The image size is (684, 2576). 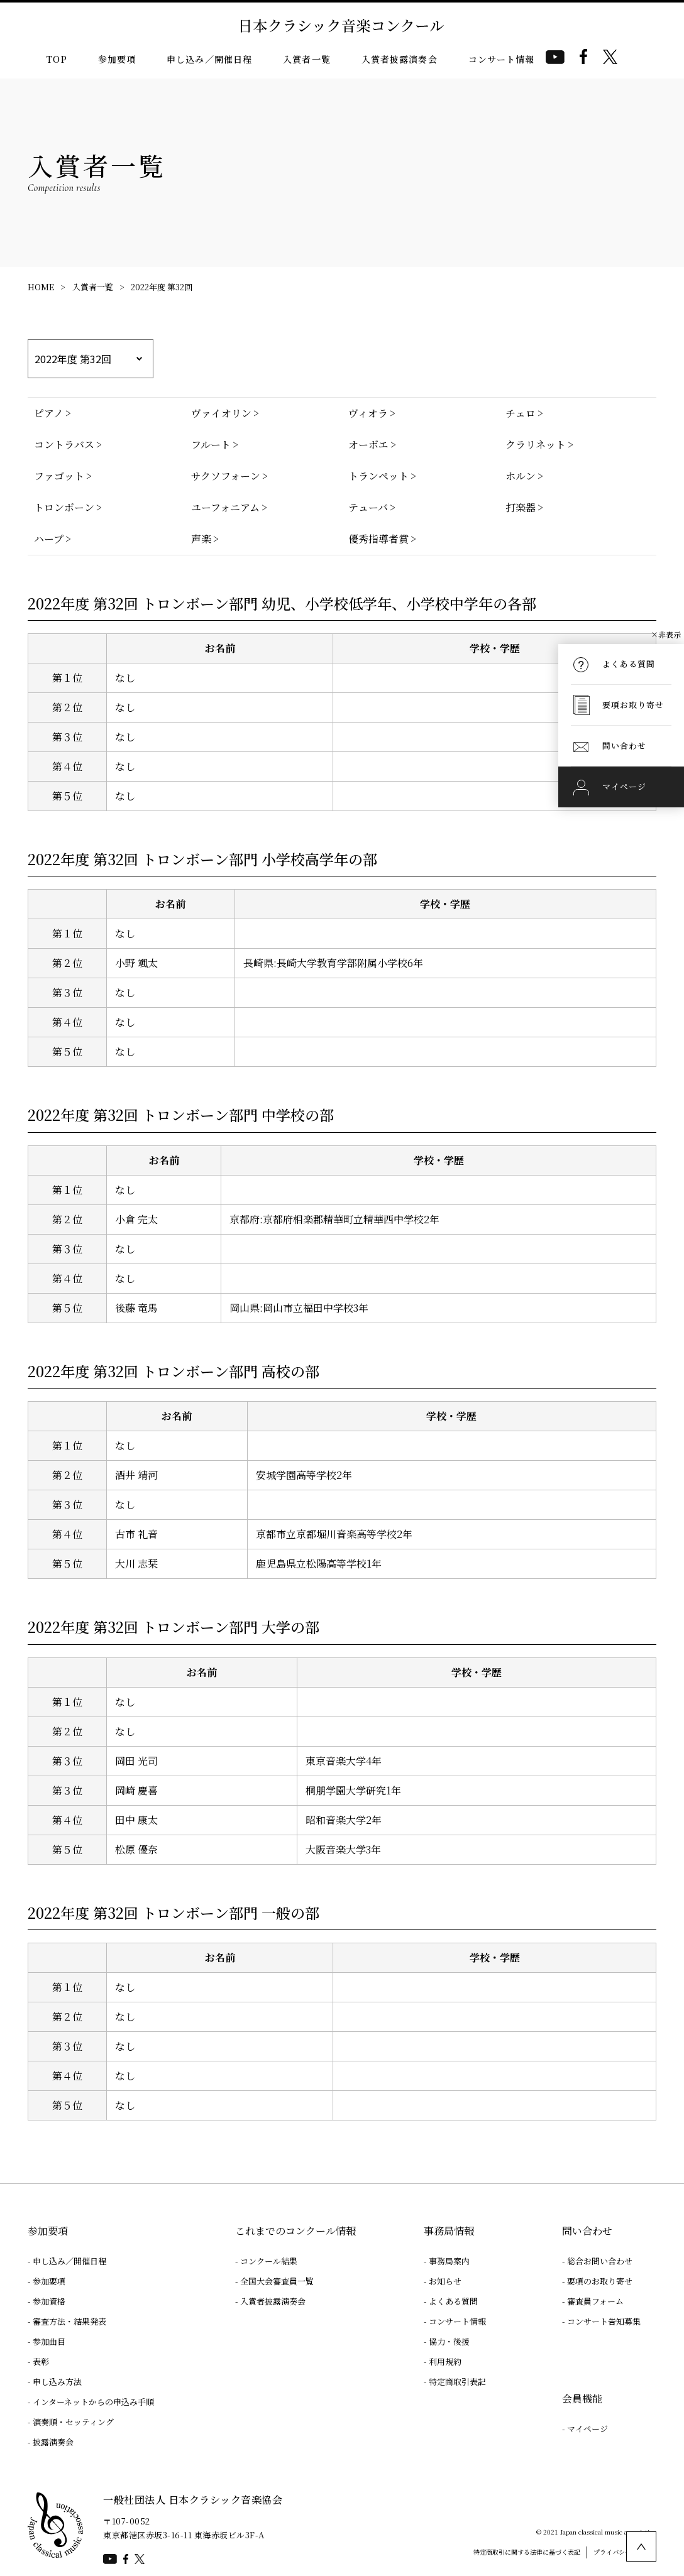 I want to click on マイページ, so click(x=587, y=2429).